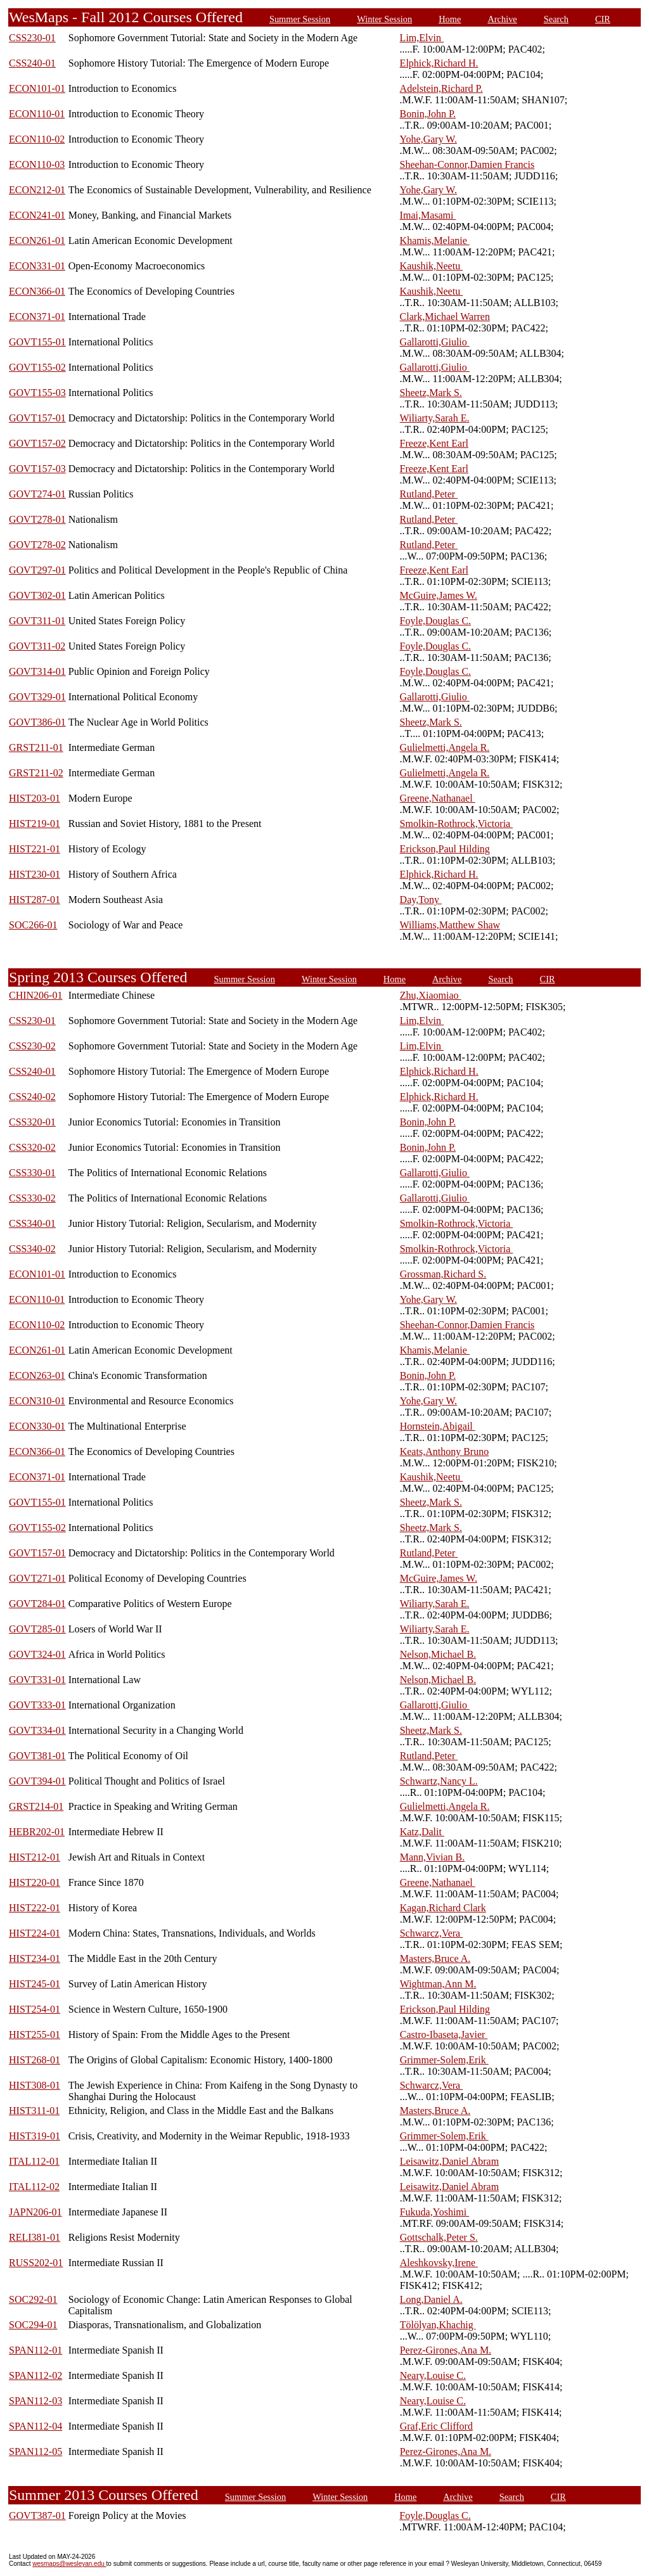 This screenshot has height=2576, width=649. I want to click on HEBR202-01, so click(37, 1831).